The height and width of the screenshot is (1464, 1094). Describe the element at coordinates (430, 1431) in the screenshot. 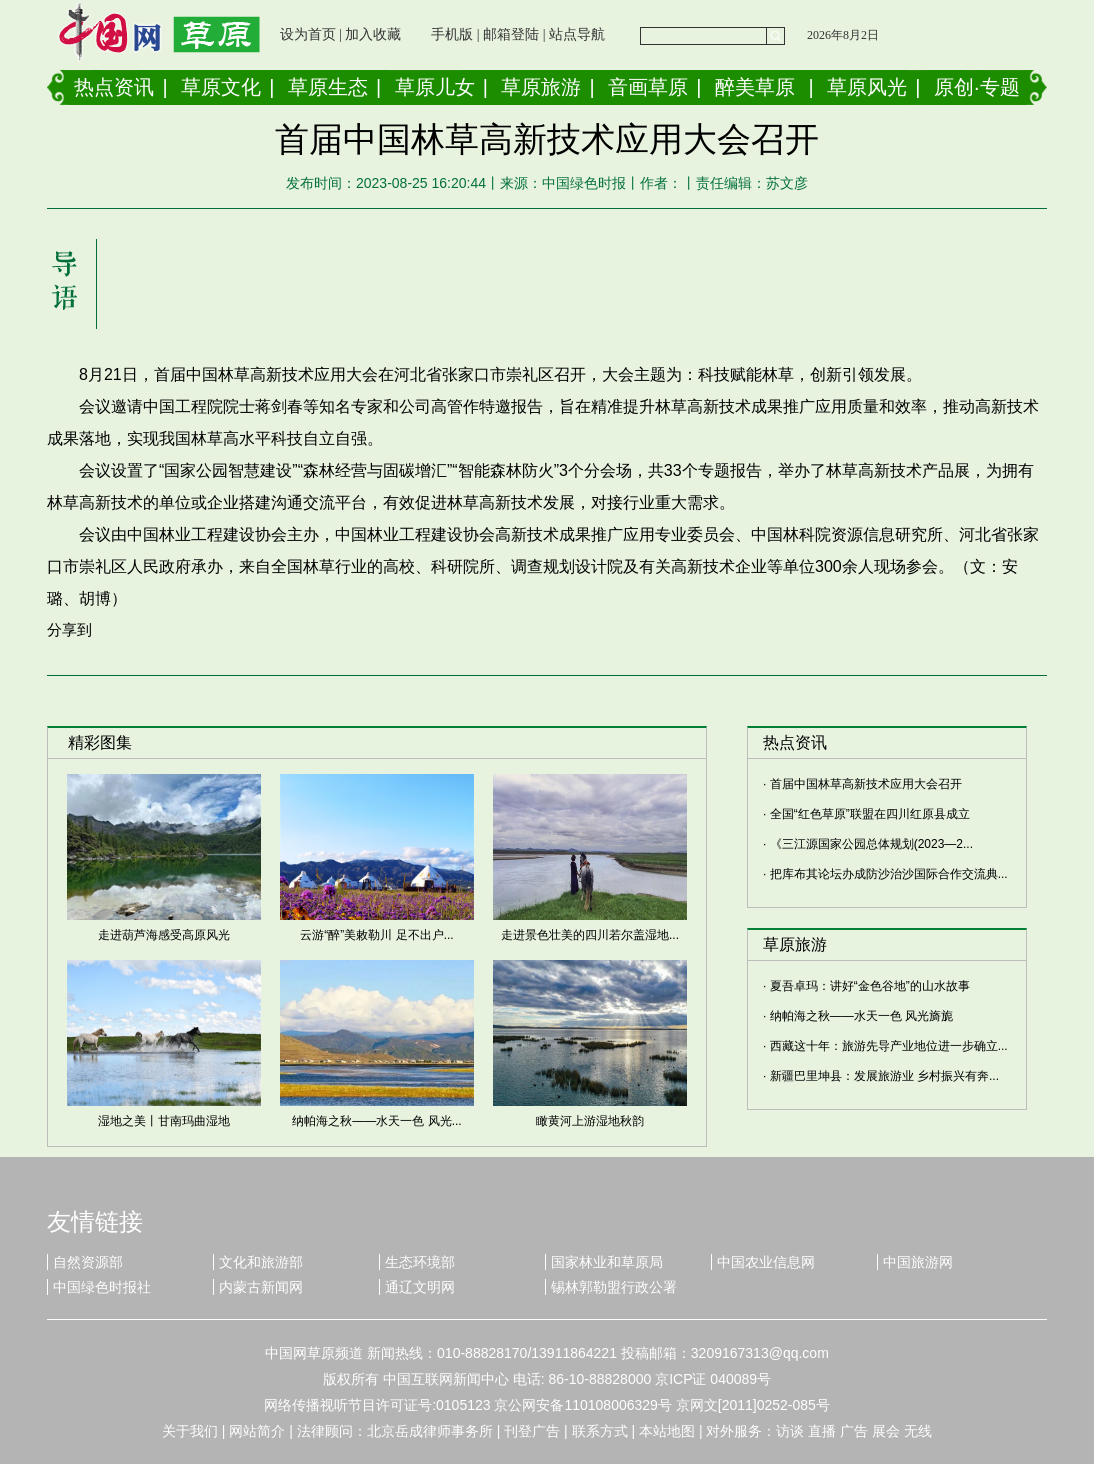

I see `北京岳成律师事务所` at that location.